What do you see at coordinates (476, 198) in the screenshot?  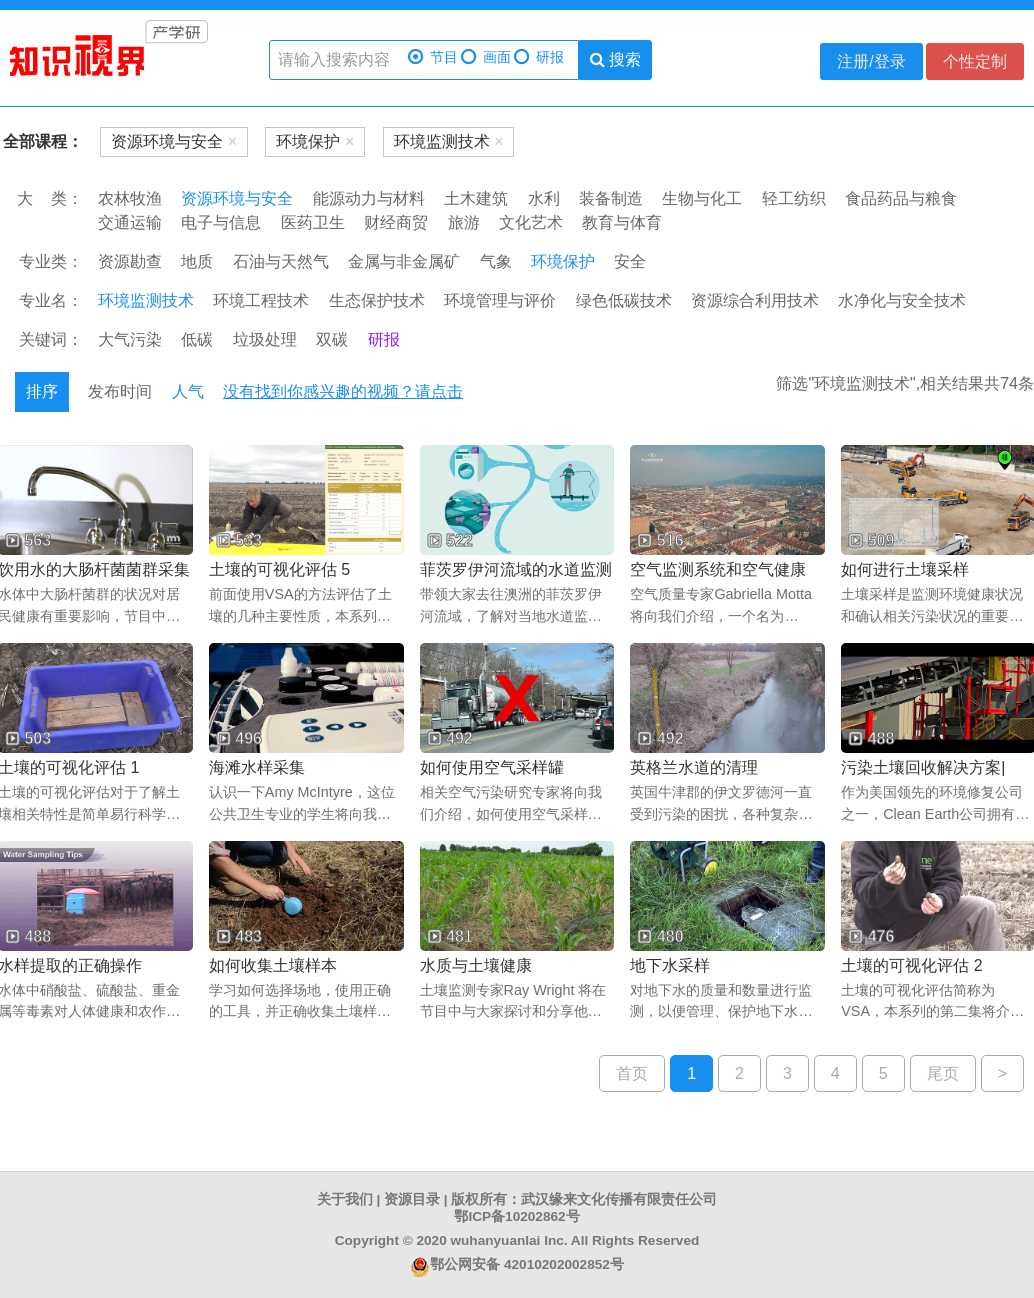 I see `土木建筑` at bounding box center [476, 198].